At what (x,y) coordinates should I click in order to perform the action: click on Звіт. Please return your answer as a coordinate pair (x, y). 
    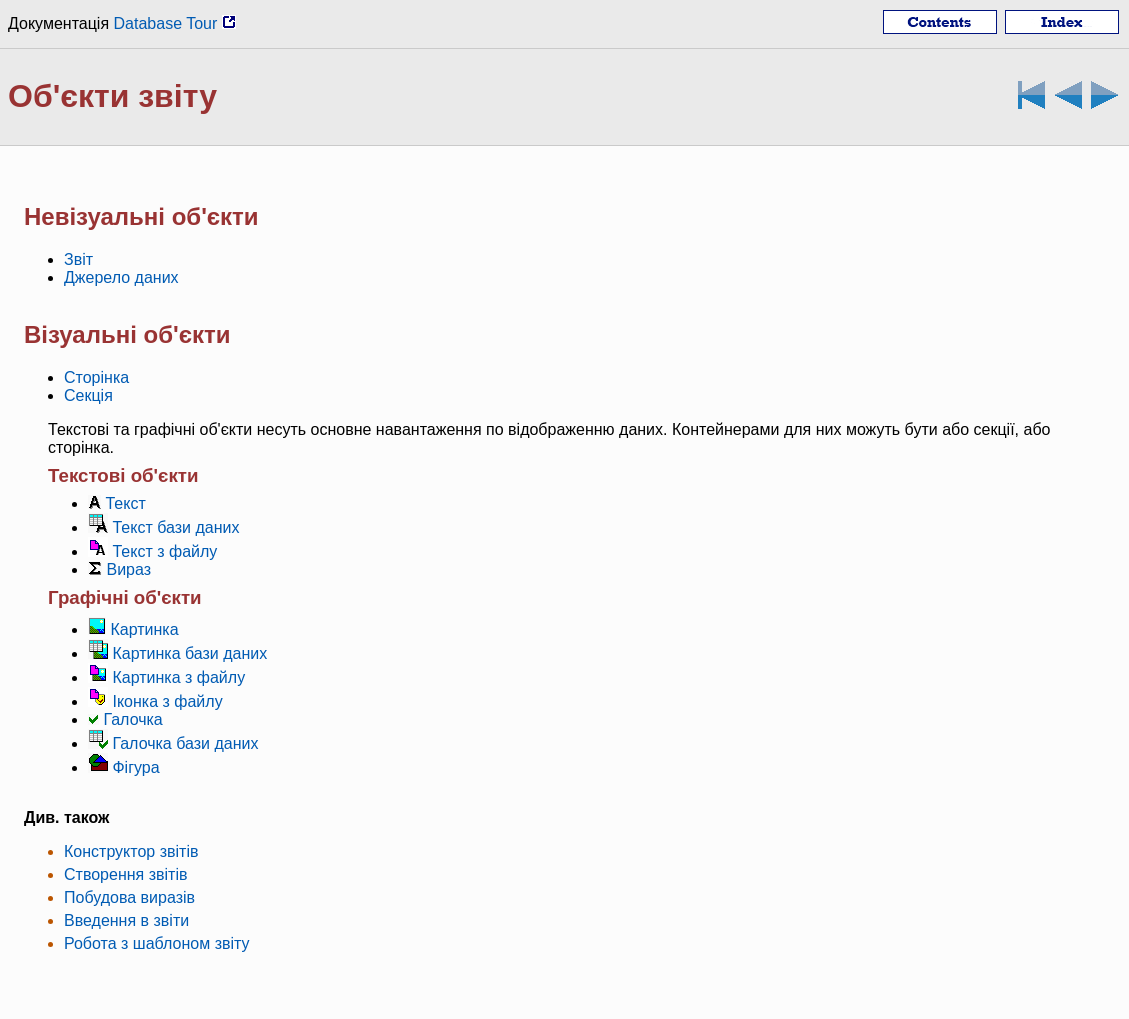
    Looking at the image, I should click on (78, 259).